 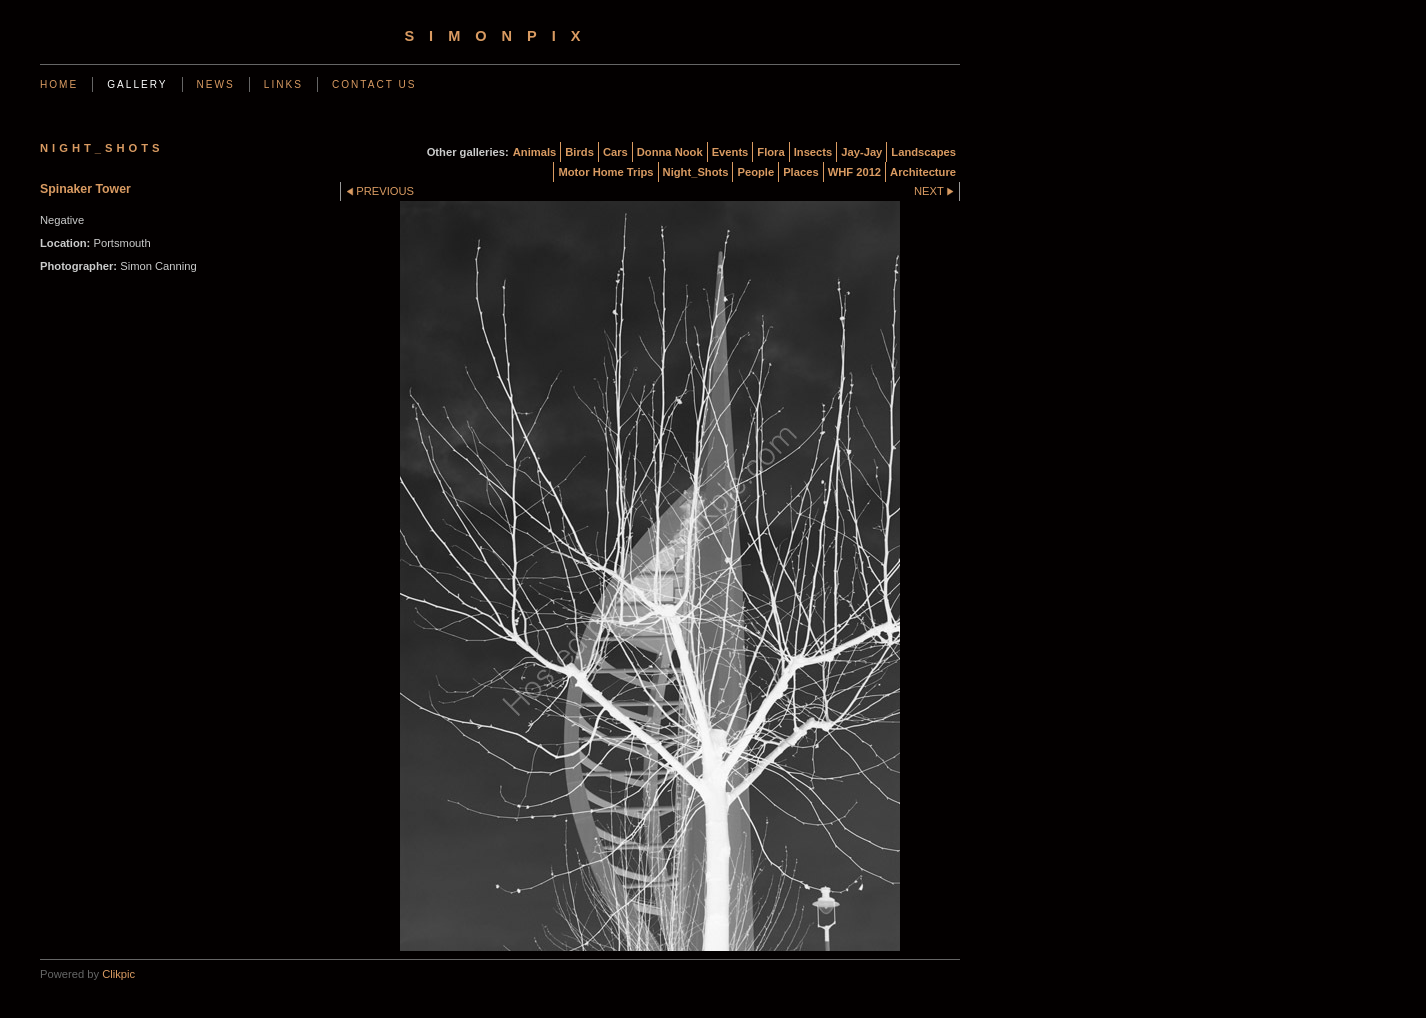 I want to click on Night_Shots, so click(x=696, y=172).